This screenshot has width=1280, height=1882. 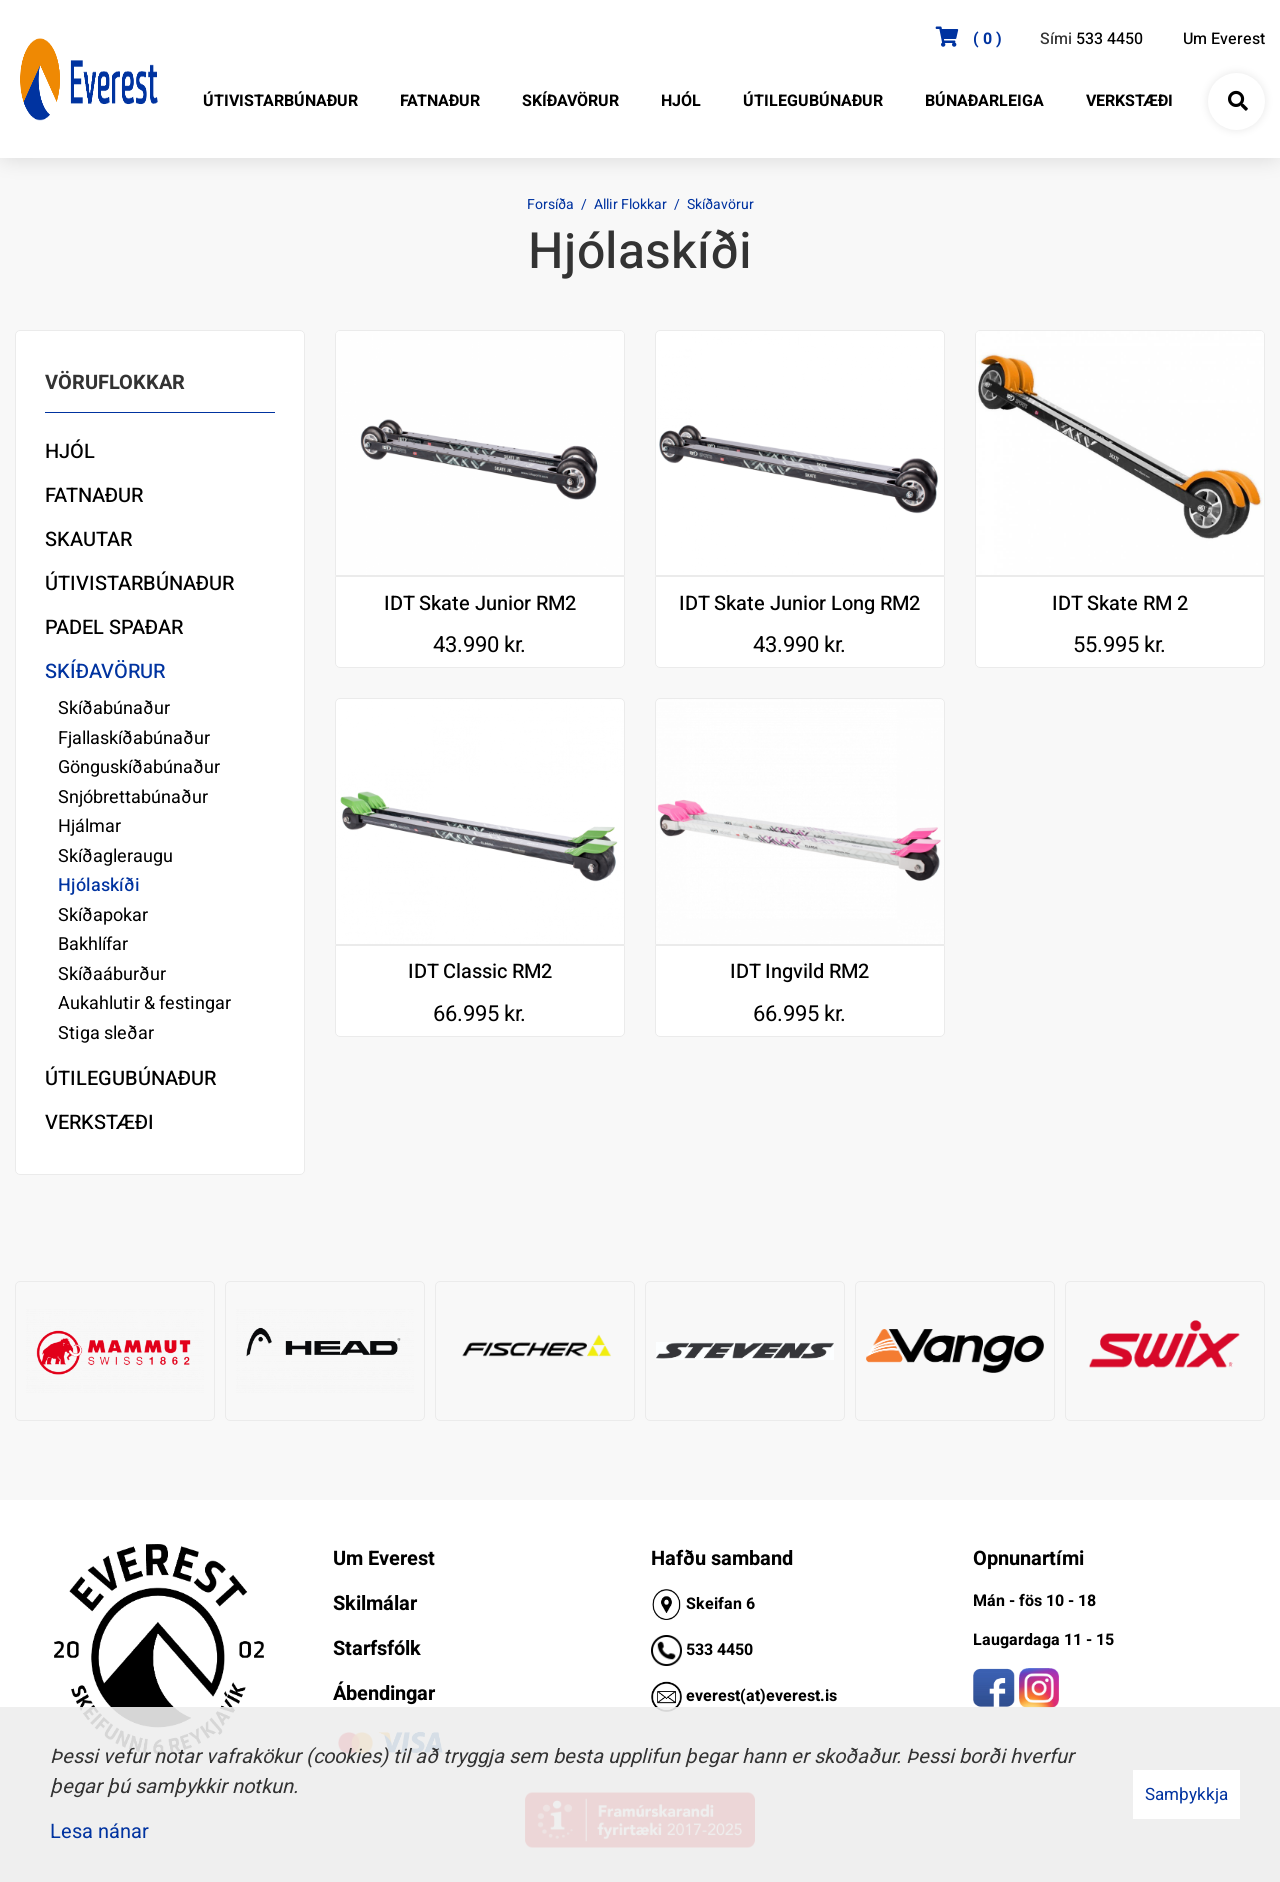 What do you see at coordinates (1237, 102) in the screenshot?
I see `[Opna leit]` at bounding box center [1237, 102].